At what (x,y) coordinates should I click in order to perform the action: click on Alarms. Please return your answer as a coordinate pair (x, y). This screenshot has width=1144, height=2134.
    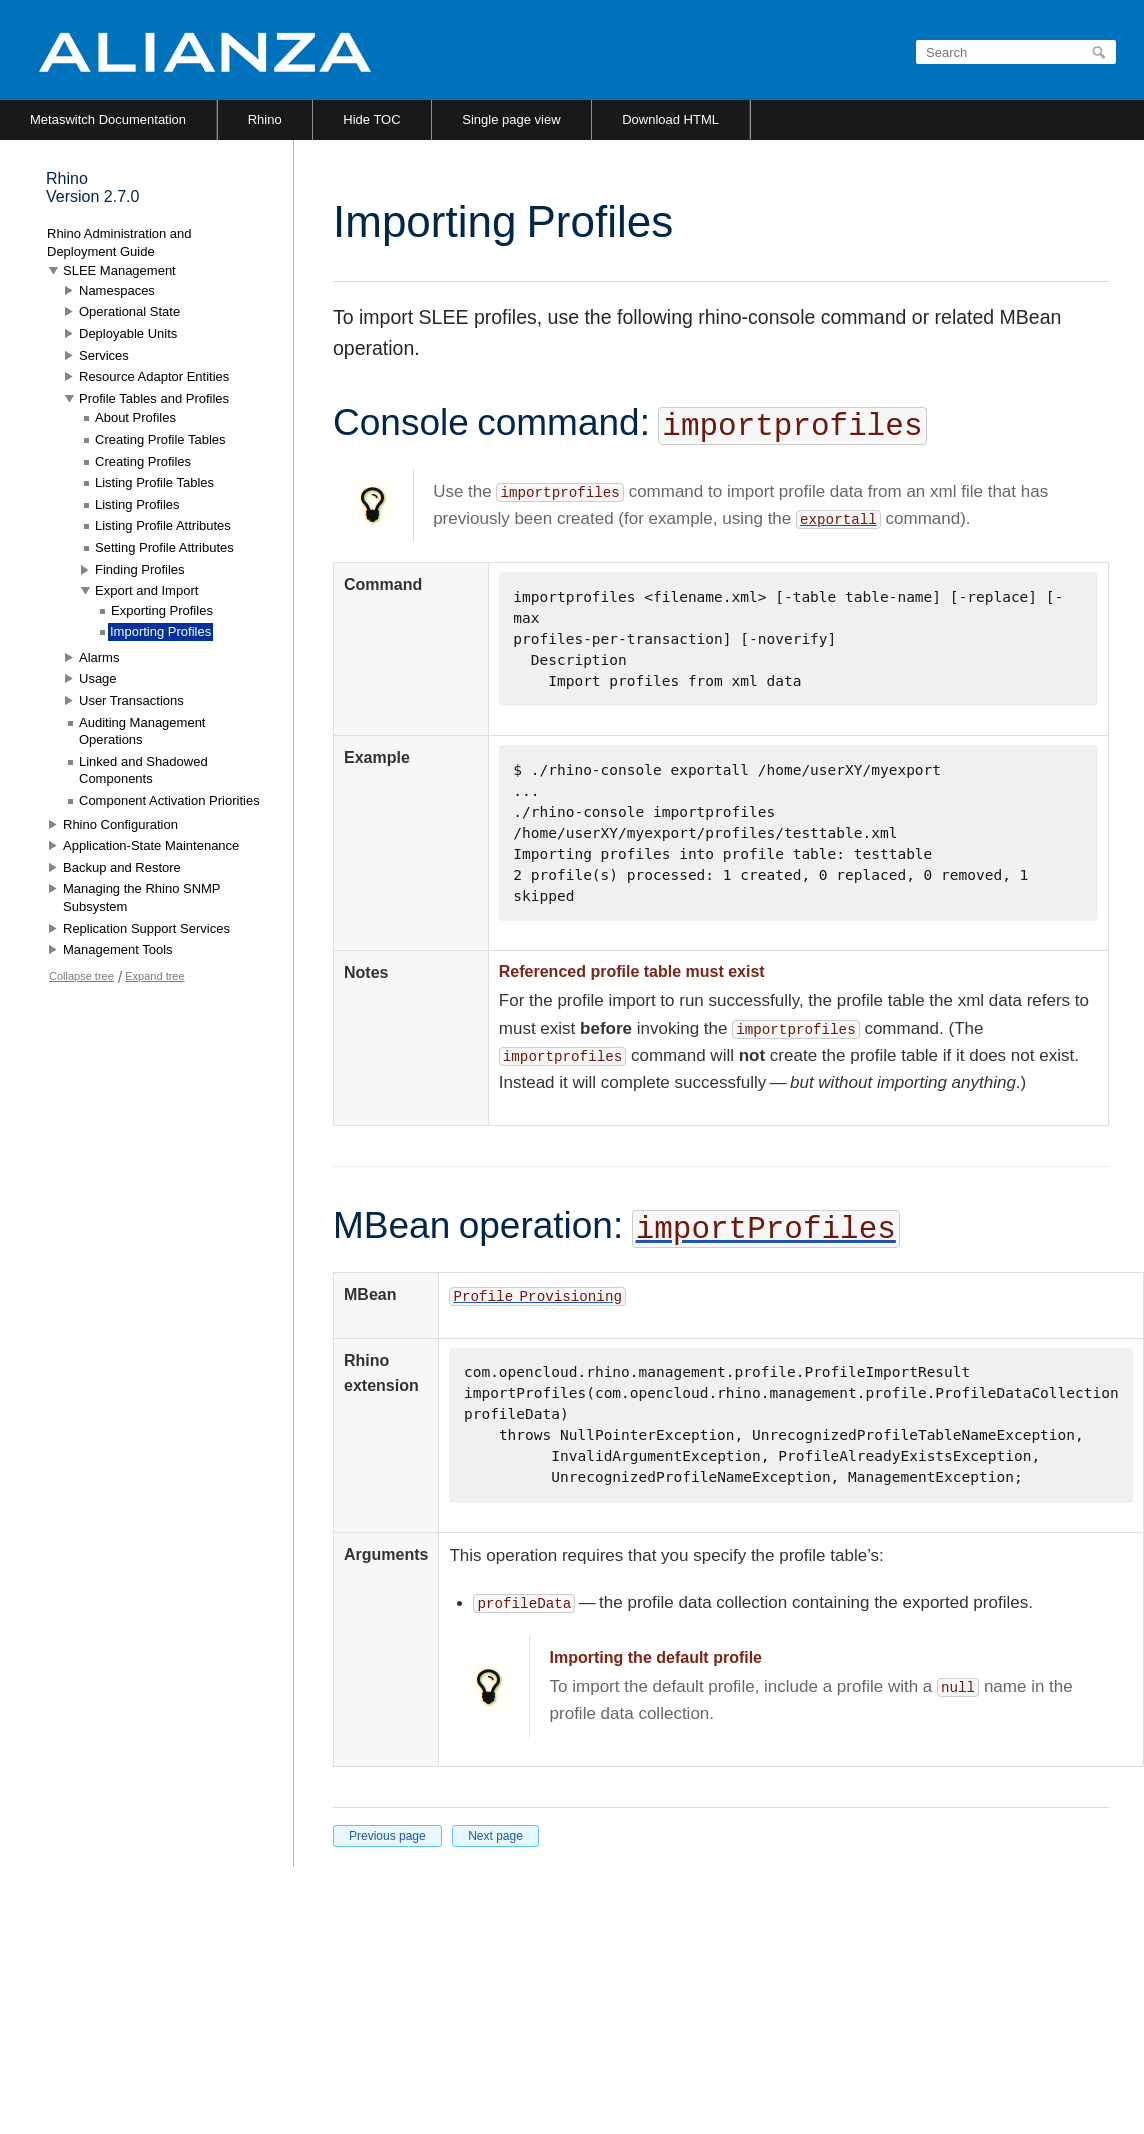
    Looking at the image, I should click on (99, 657).